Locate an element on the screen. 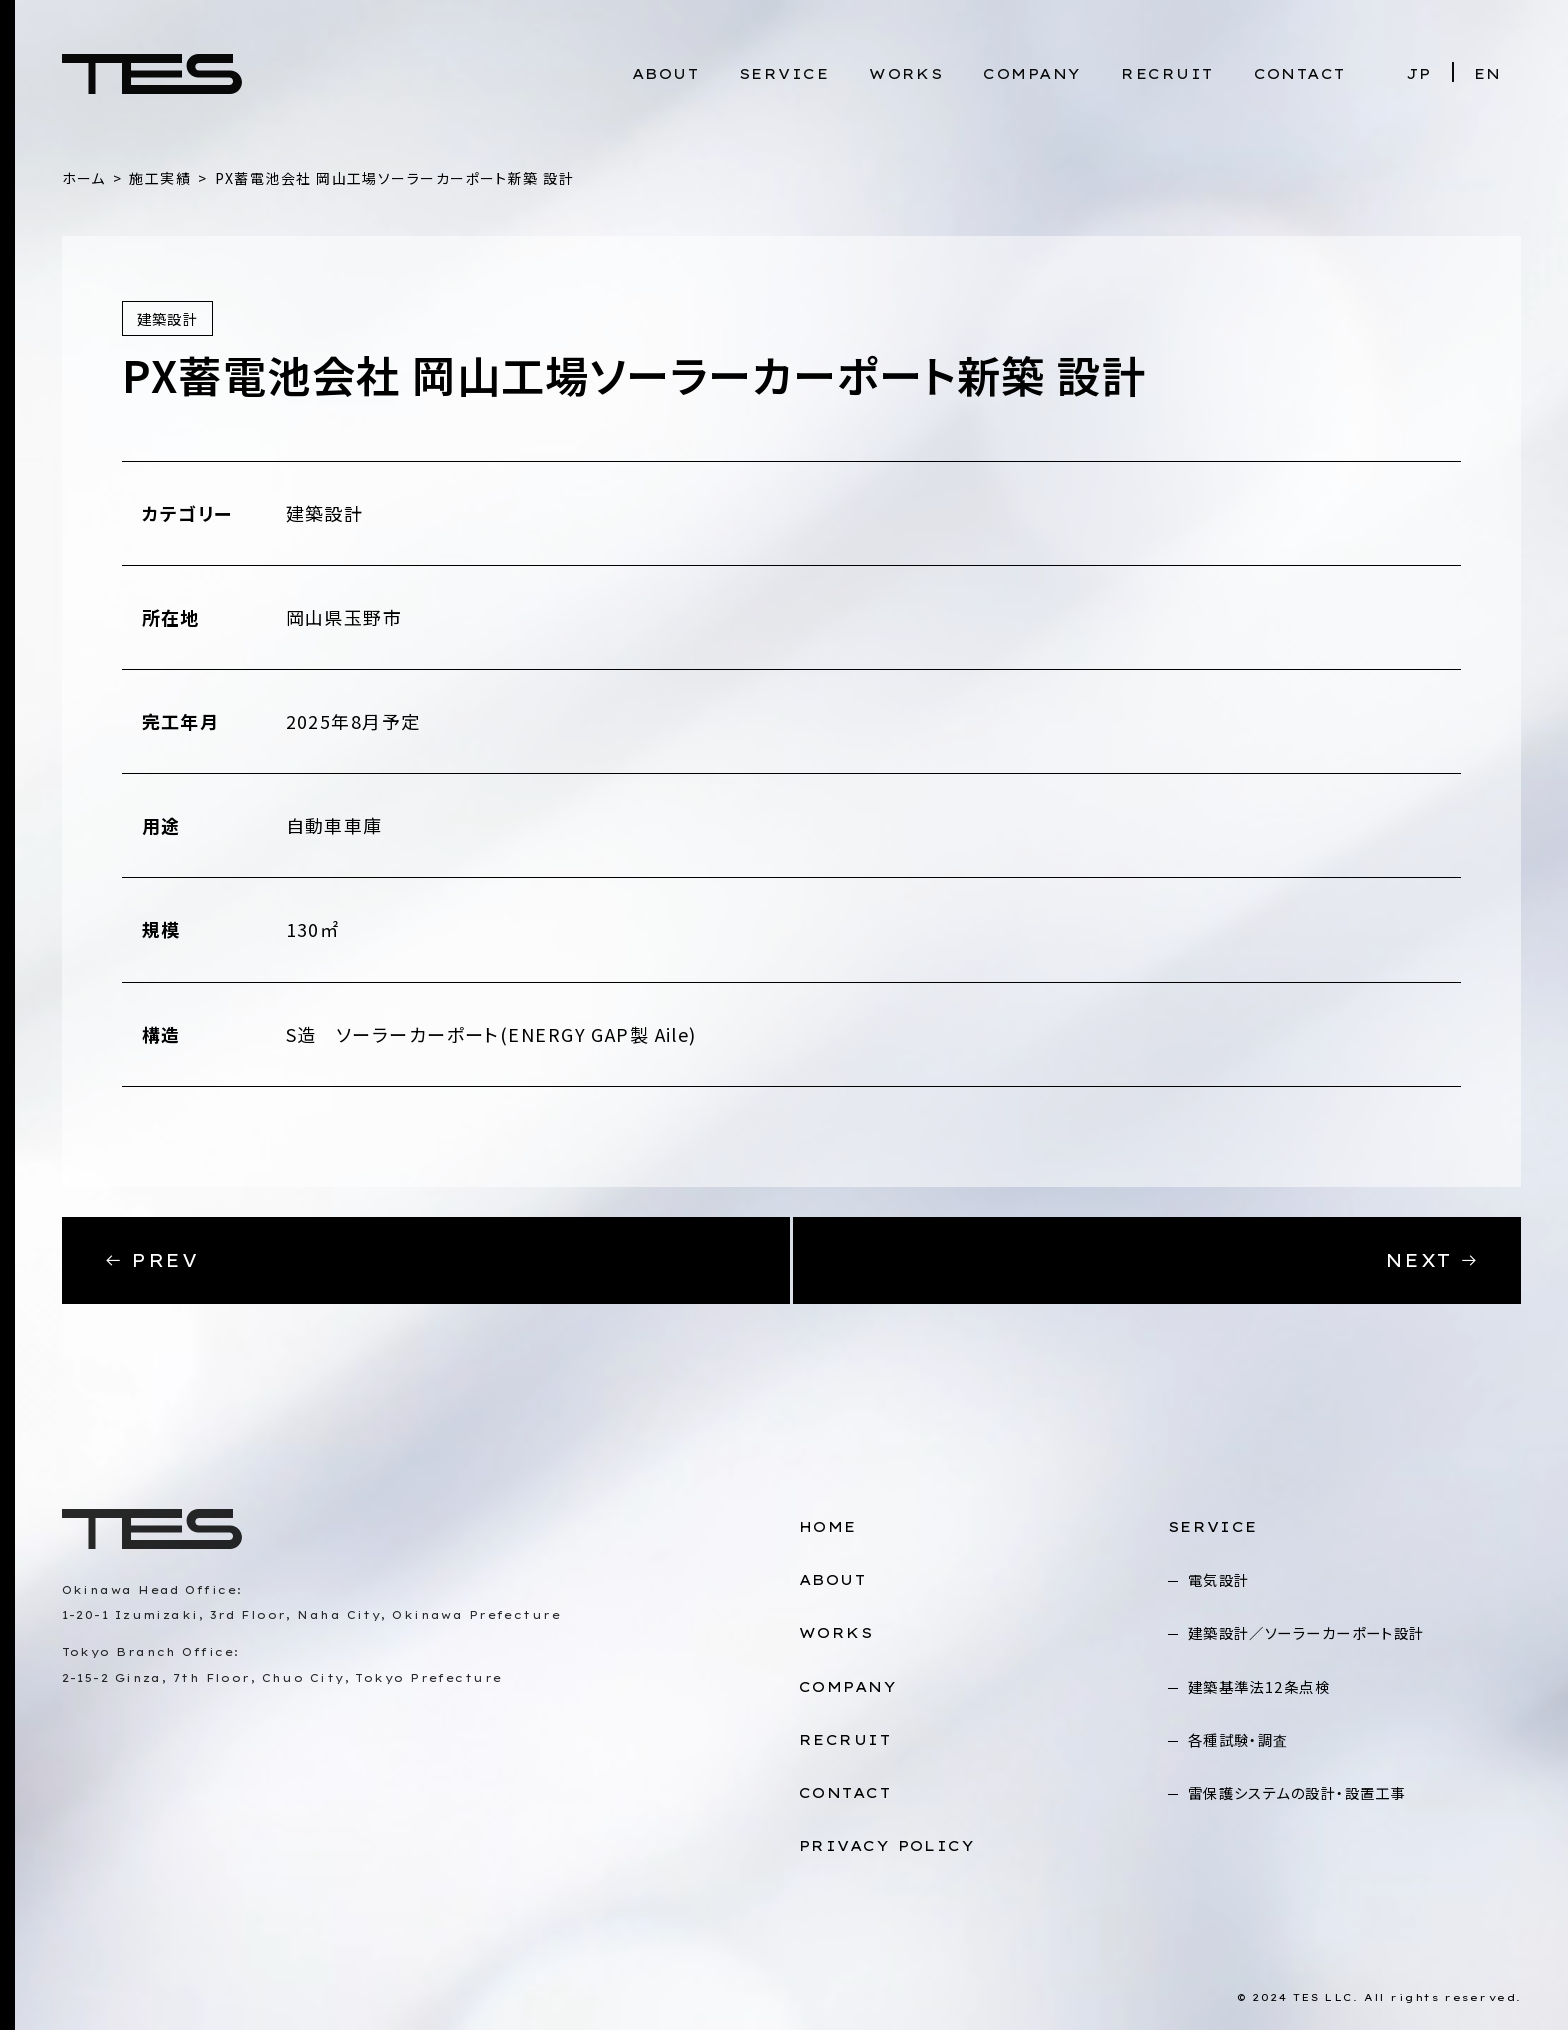 The height and width of the screenshot is (2030, 1568). 建築設計／ソーラーカーポート設計 is located at coordinates (1306, 1632).